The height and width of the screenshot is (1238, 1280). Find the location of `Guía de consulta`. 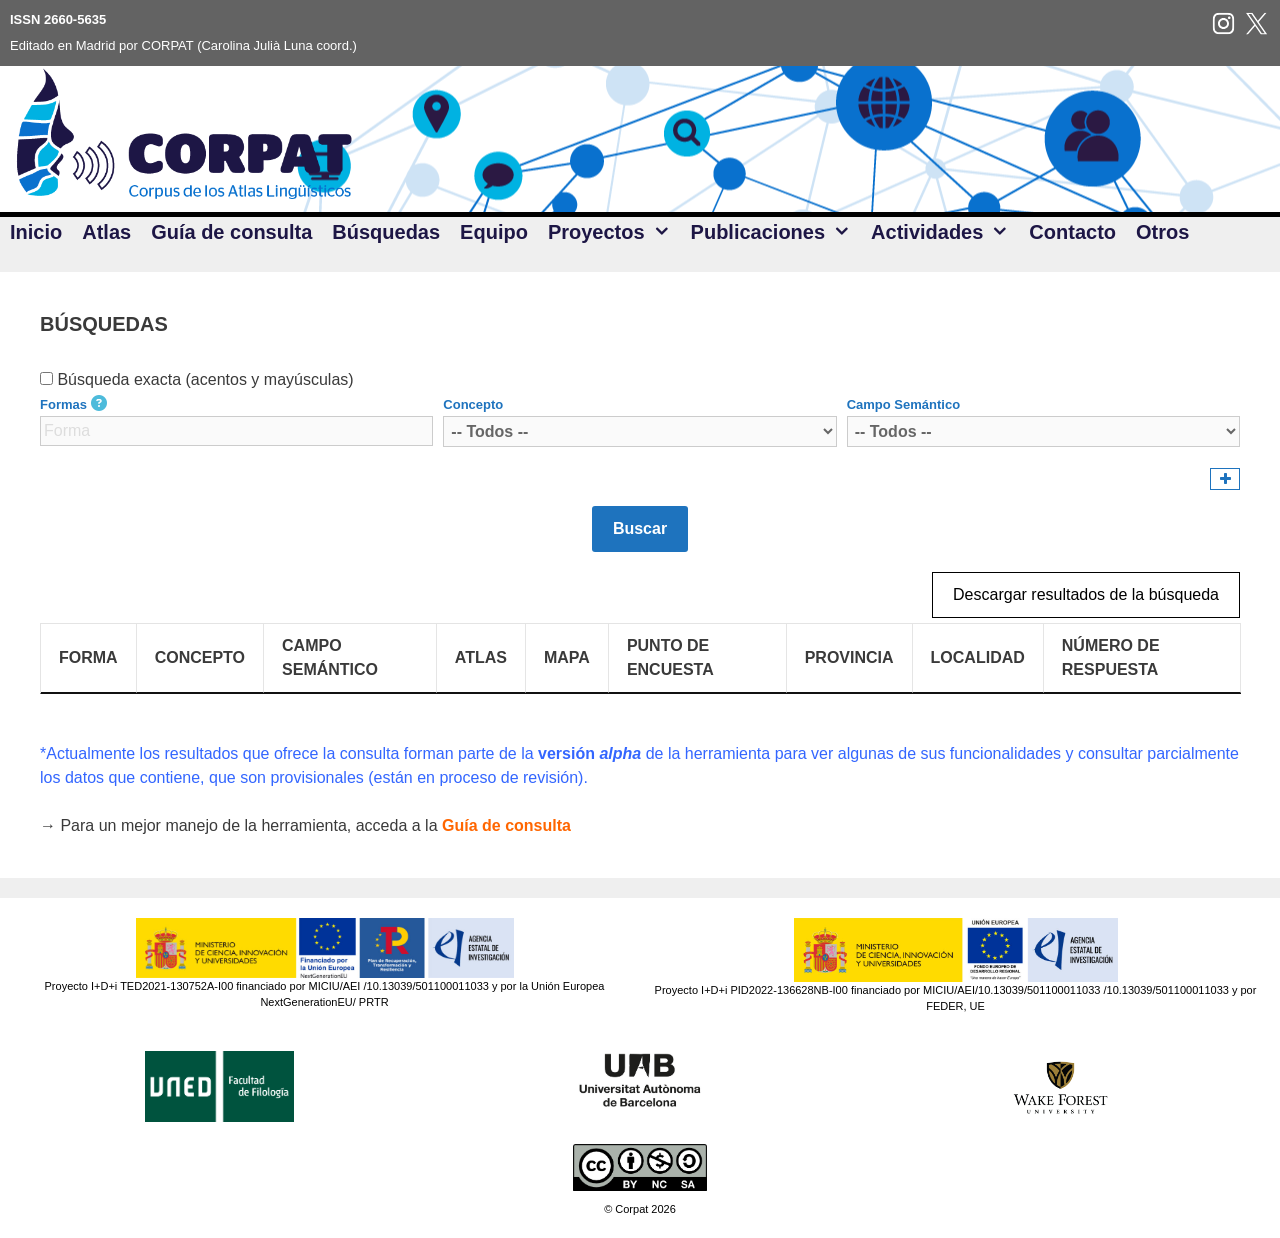

Guía de consulta is located at coordinates (231, 232).